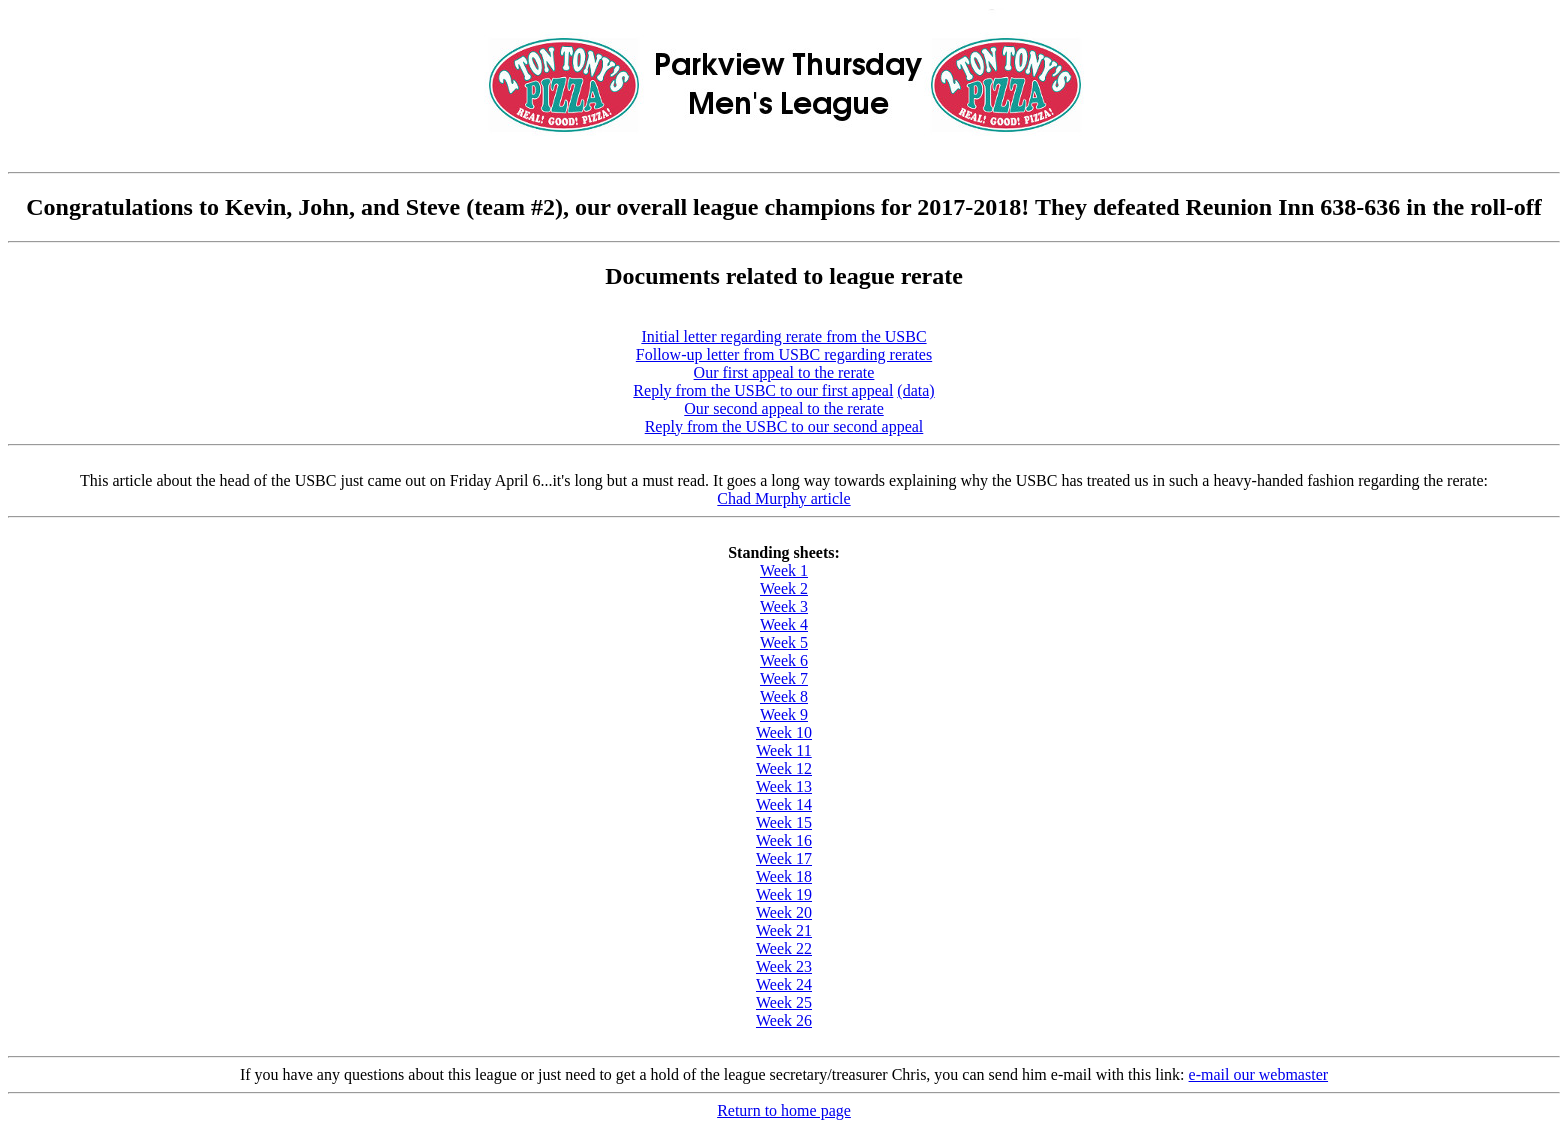 Image resolution: width=1568 pixels, height=1128 pixels. I want to click on Week 12, so click(784, 768).